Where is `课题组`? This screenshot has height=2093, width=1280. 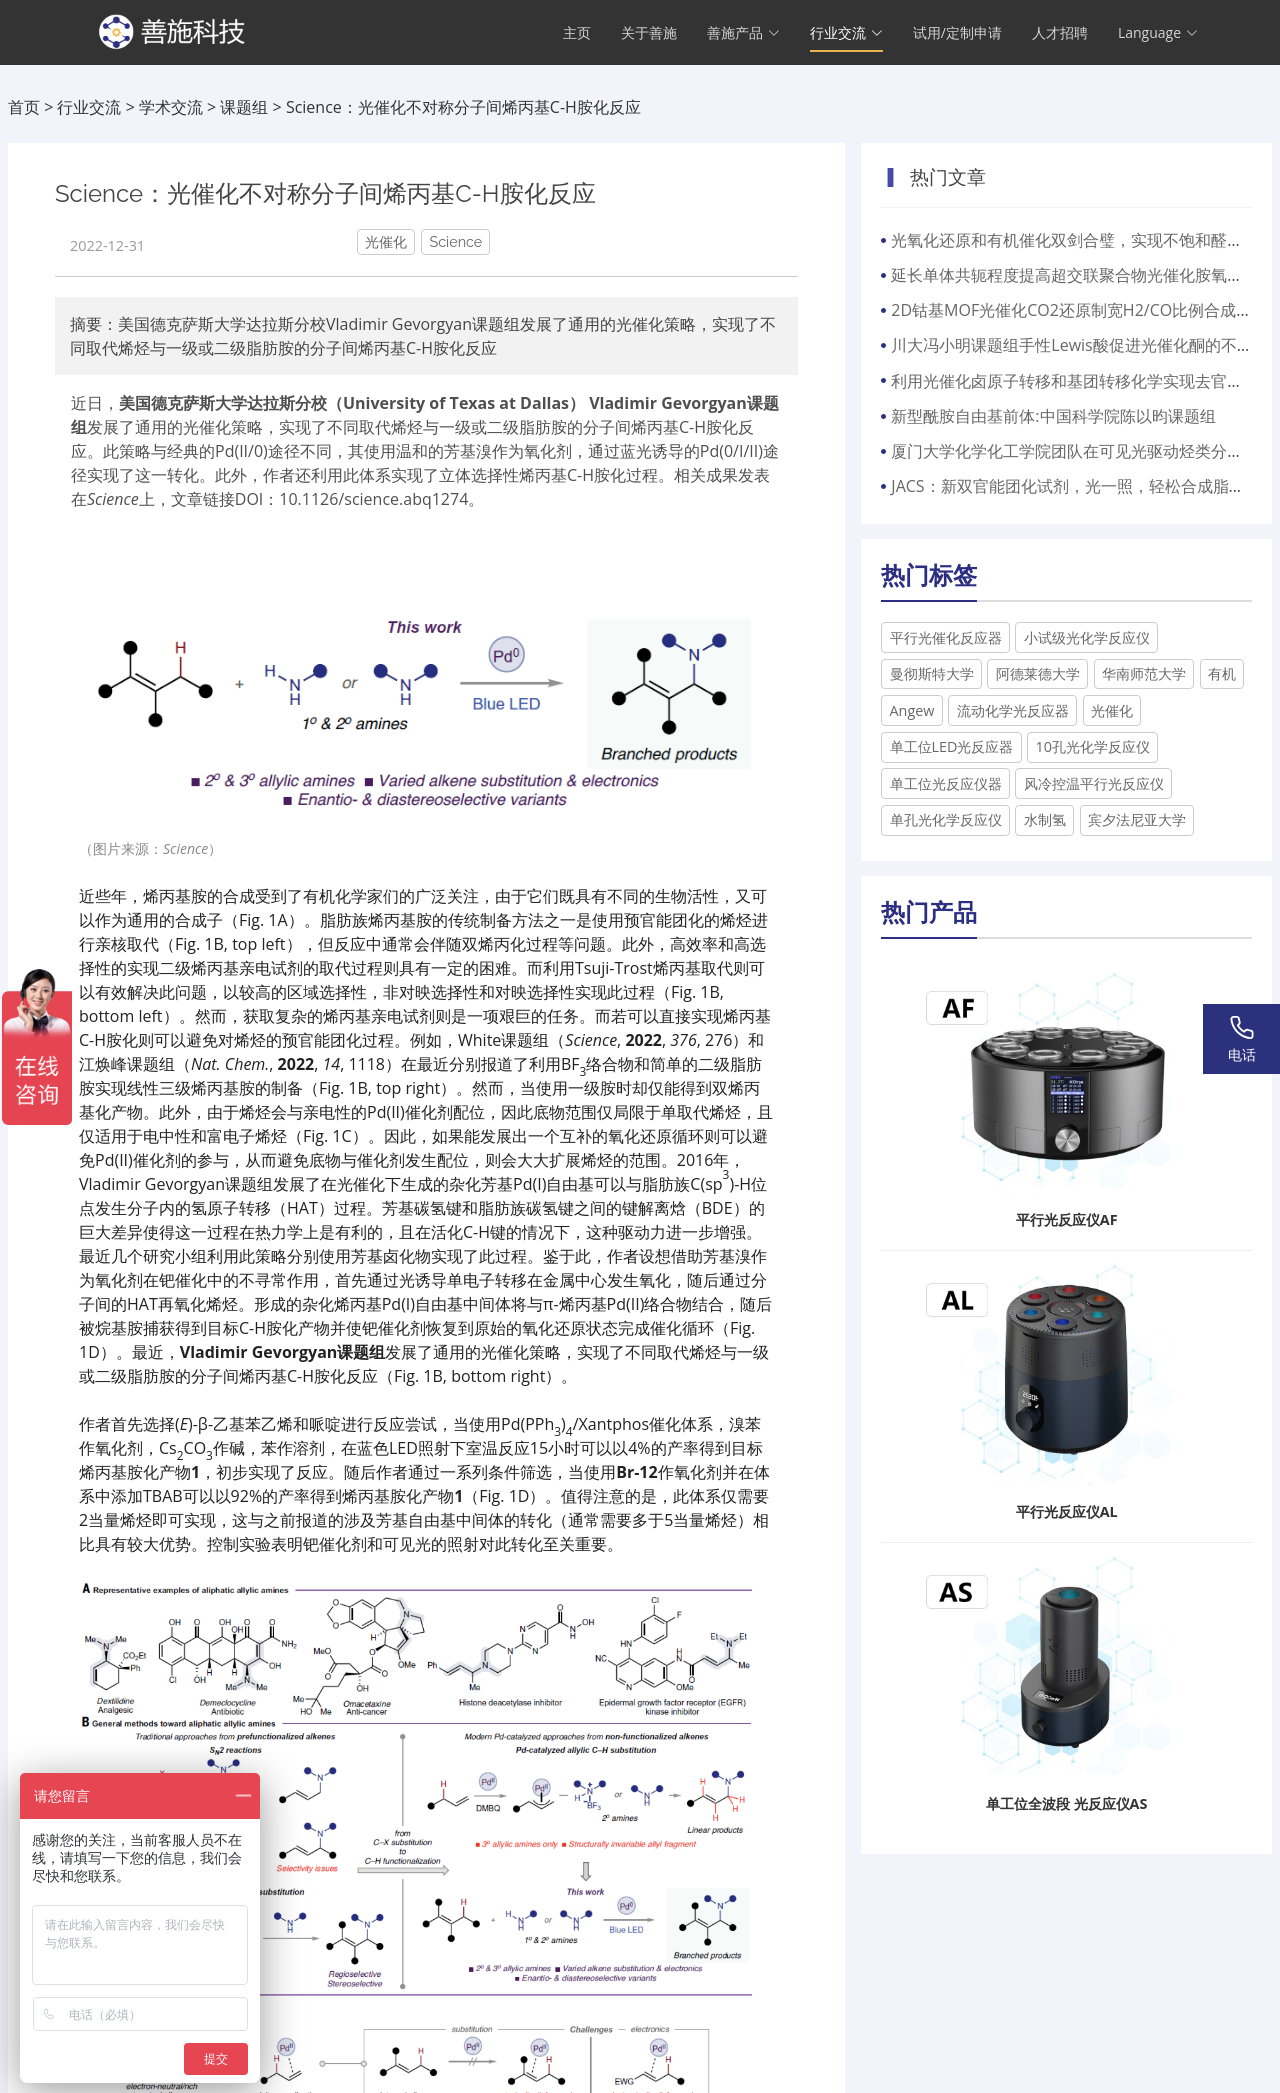
课题组 is located at coordinates (244, 107).